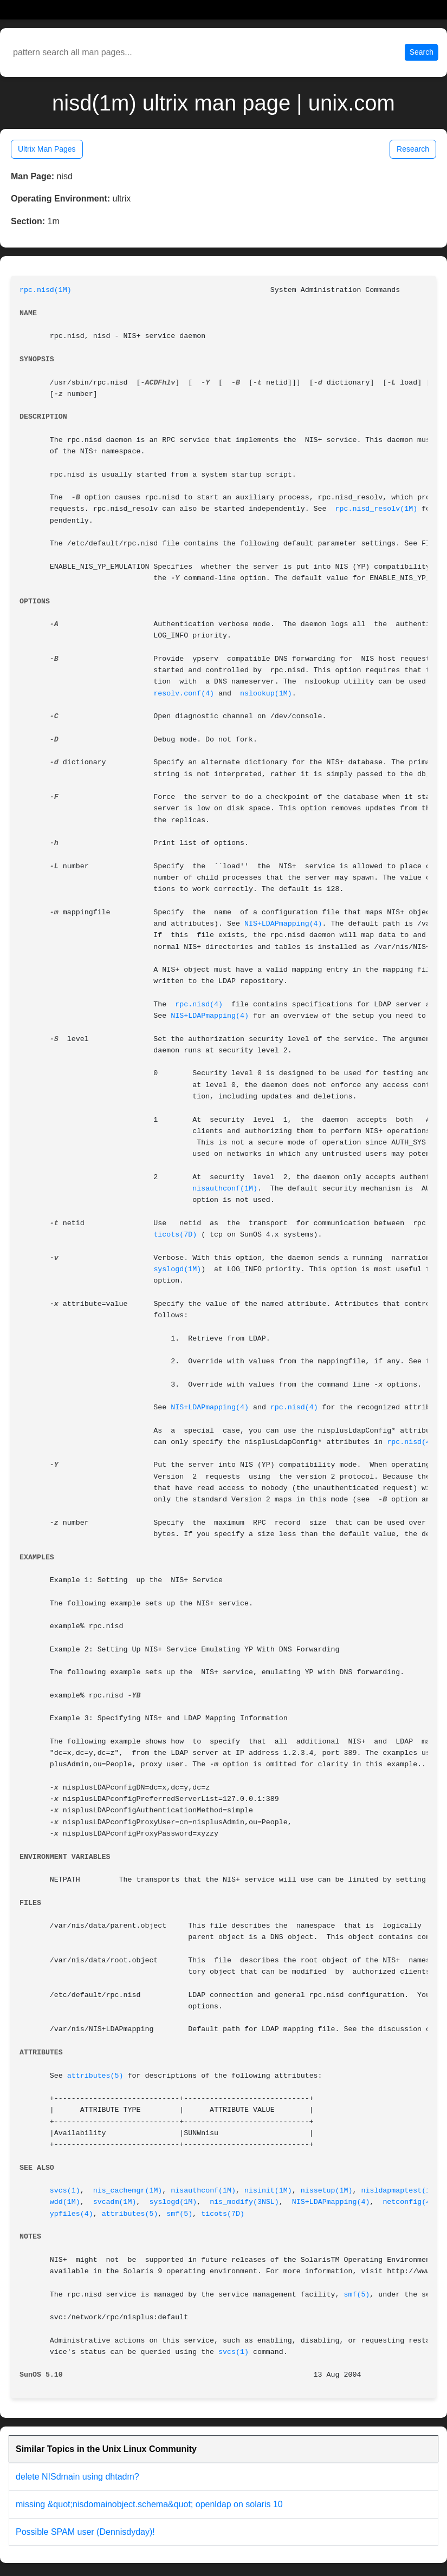 Image resolution: width=447 pixels, height=2576 pixels. Describe the element at coordinates (409, 2202) in the screenshot. I see `netconfig(4)` at that location.